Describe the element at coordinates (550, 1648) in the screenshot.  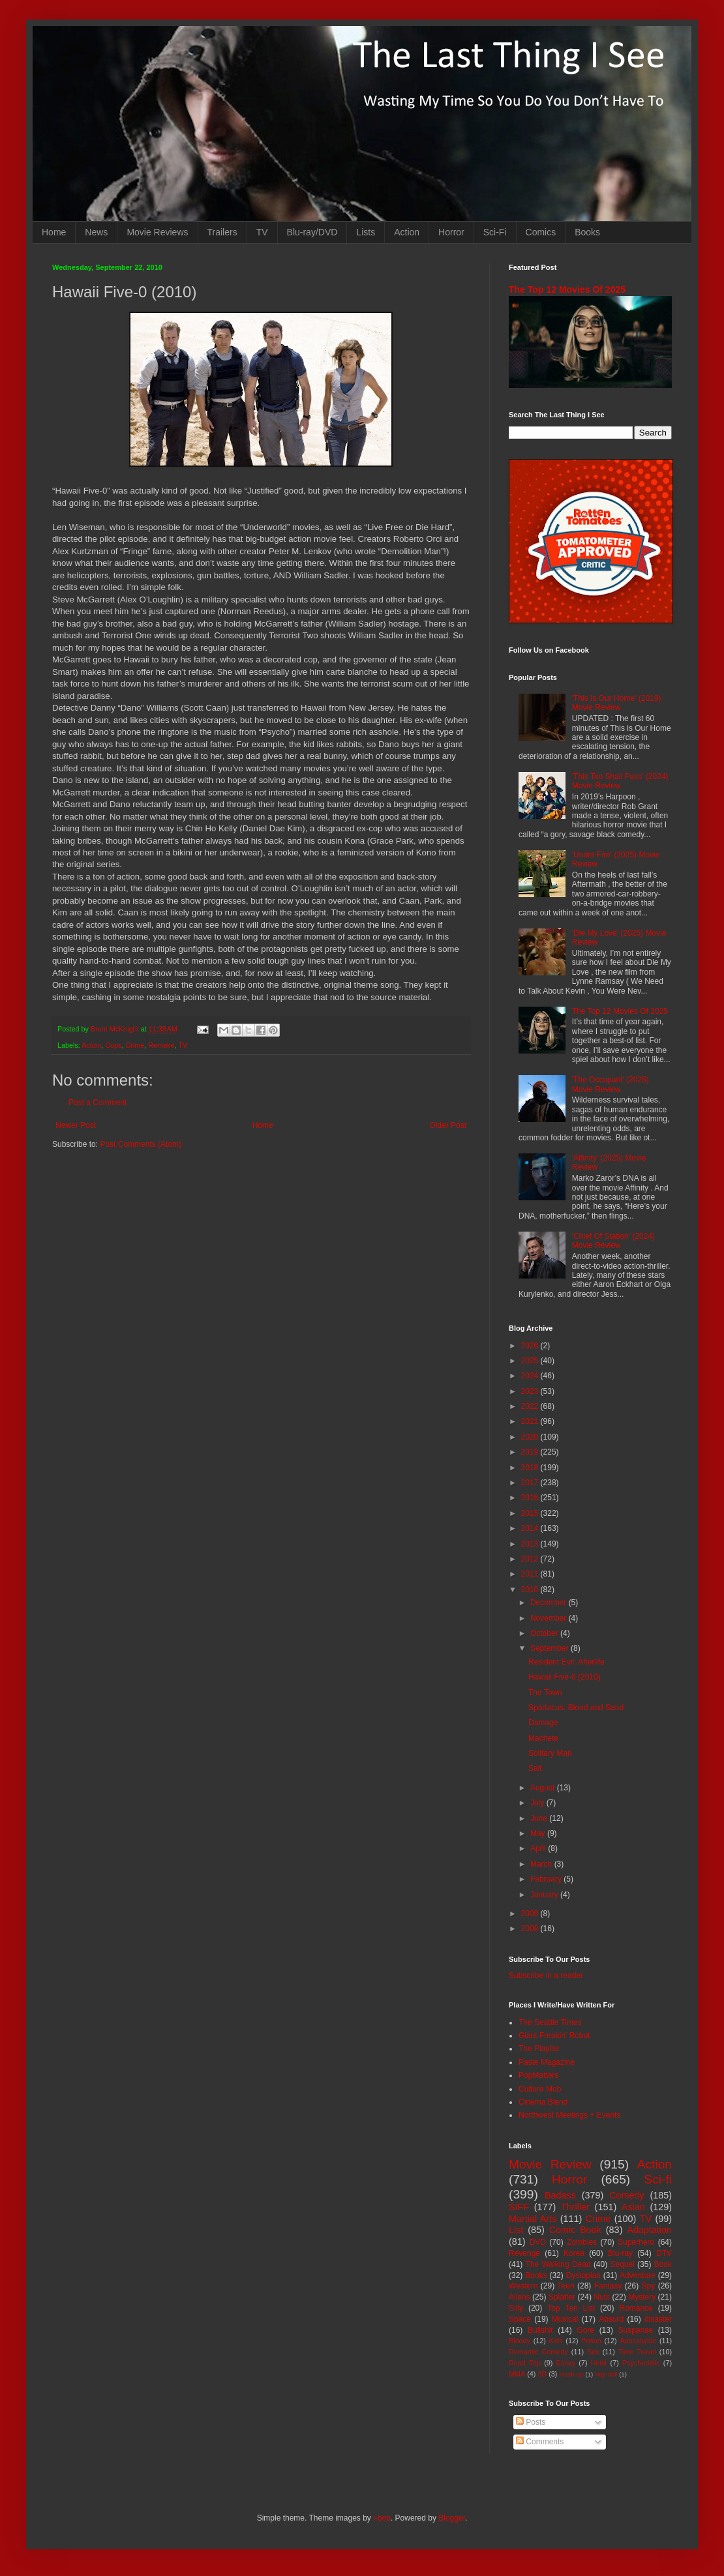
I see `September` at that location.